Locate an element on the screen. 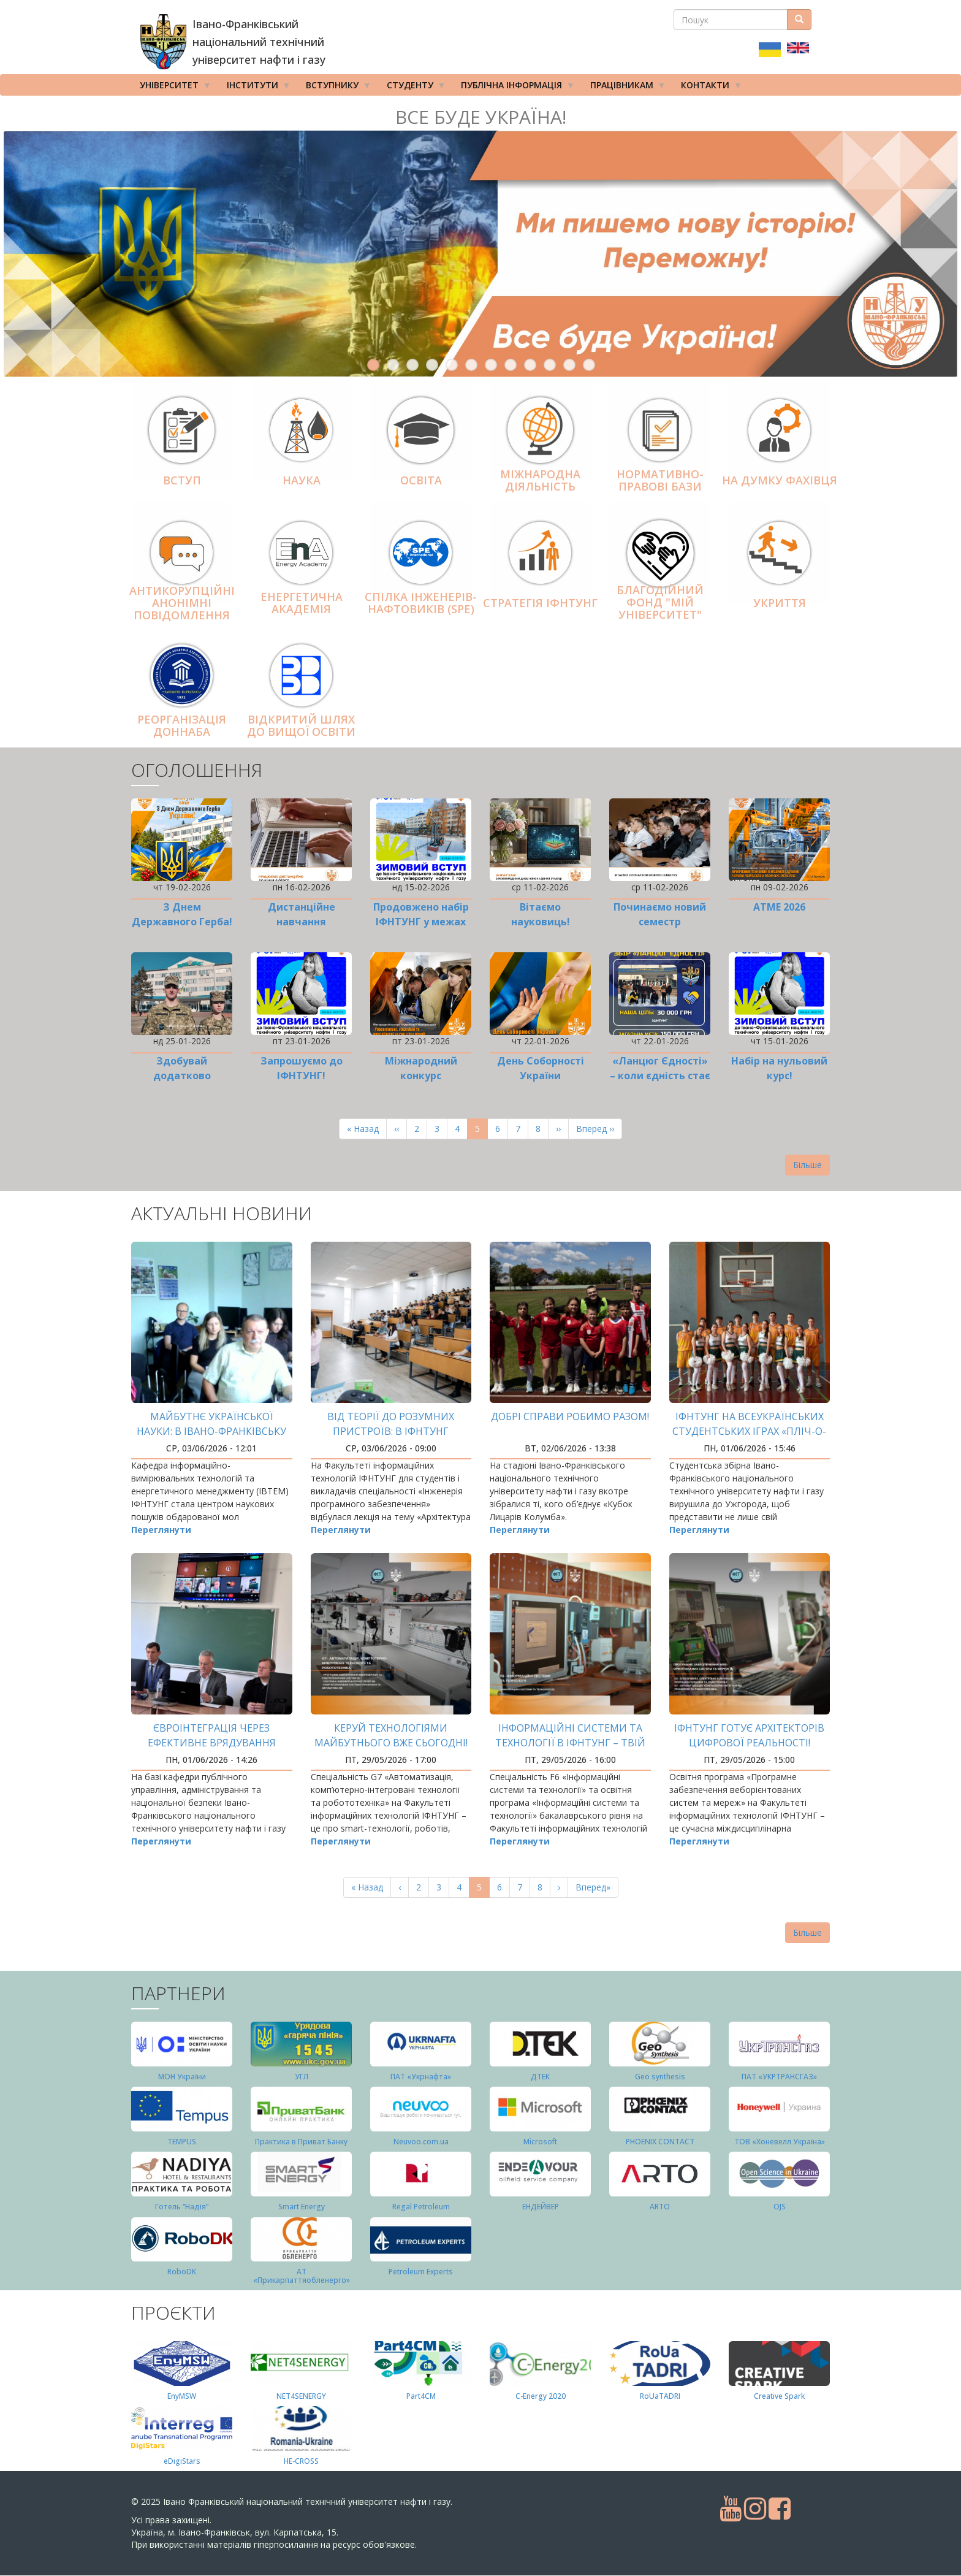 The image size is (961, 2576). Спілка інженерів-нафтовиків (SPE) is located at coordinates (421, 603).